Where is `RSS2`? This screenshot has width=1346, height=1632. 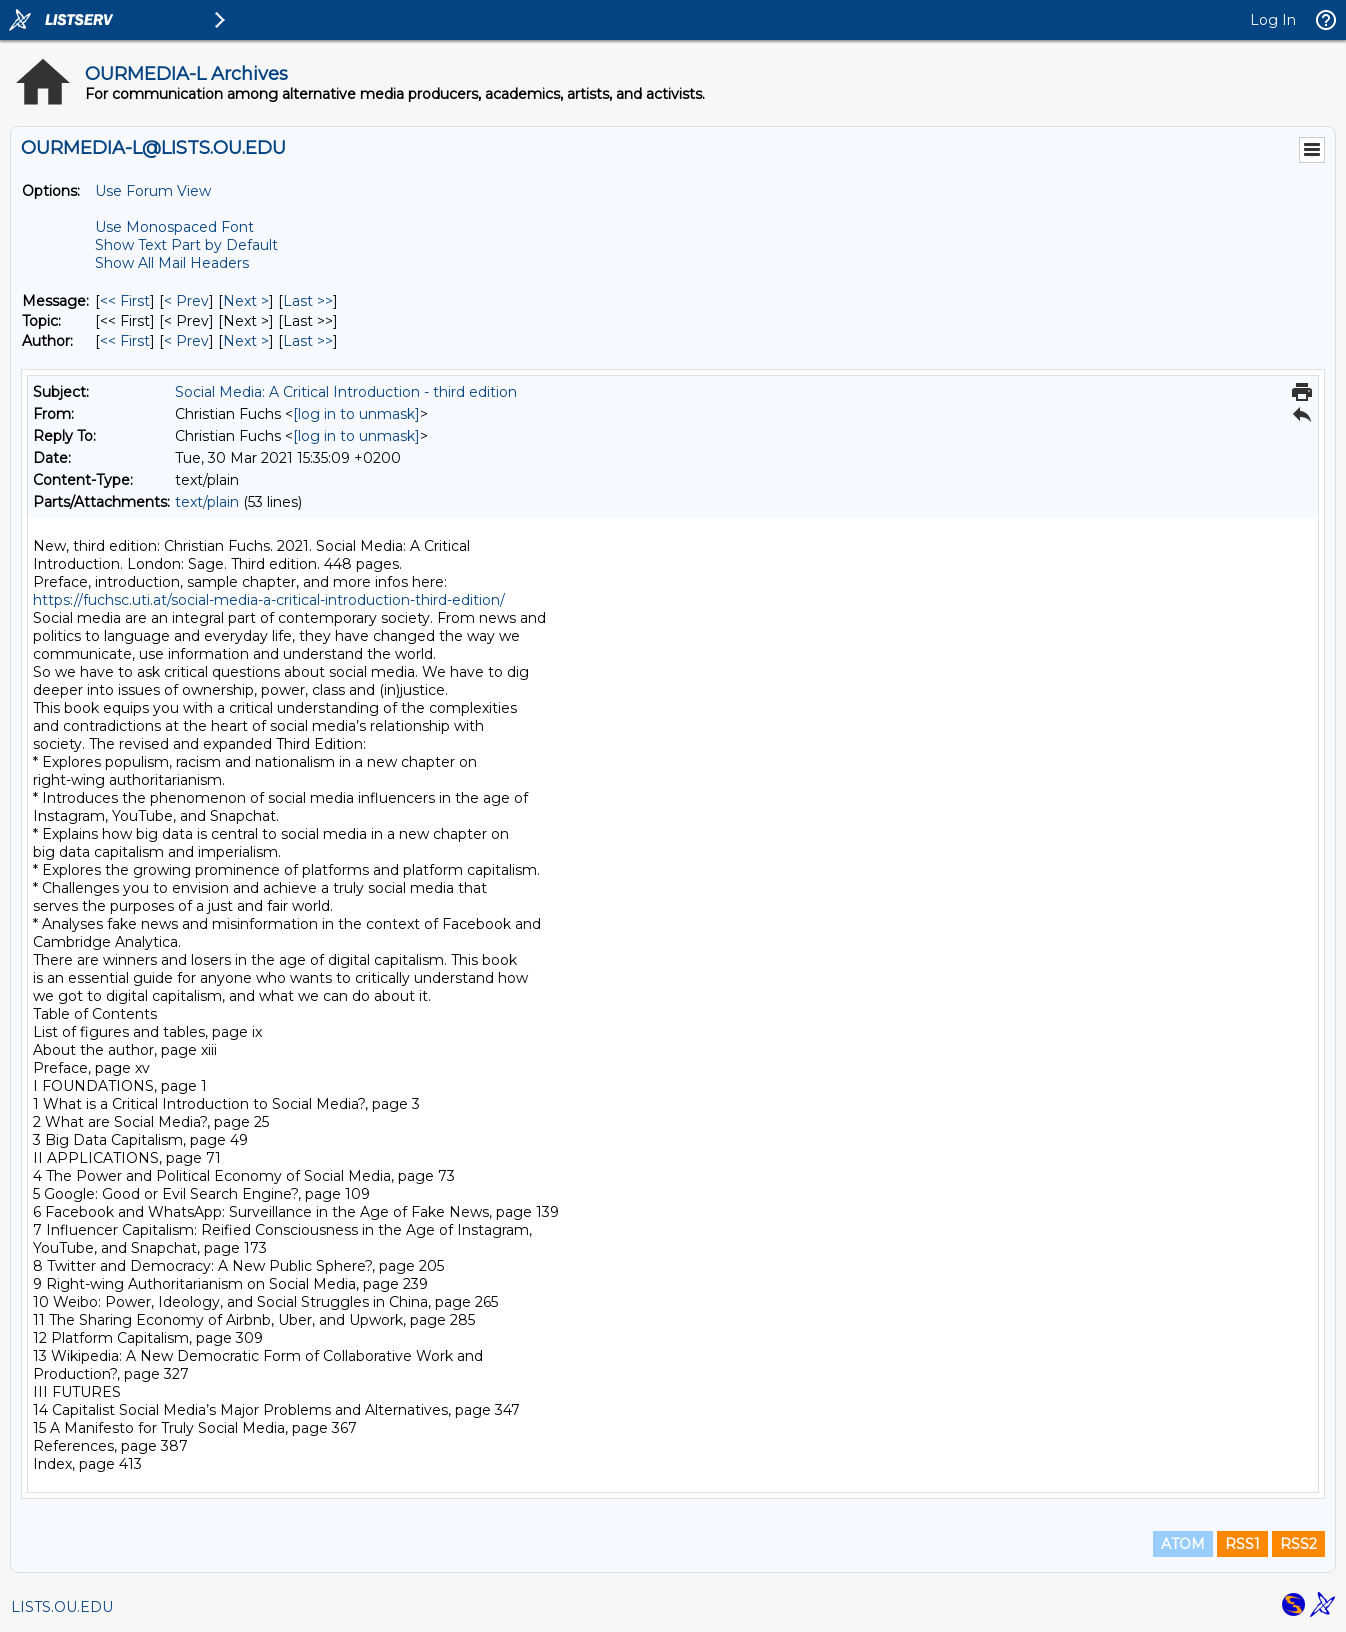
RSS2 is located at coordinates (1298, 1544).